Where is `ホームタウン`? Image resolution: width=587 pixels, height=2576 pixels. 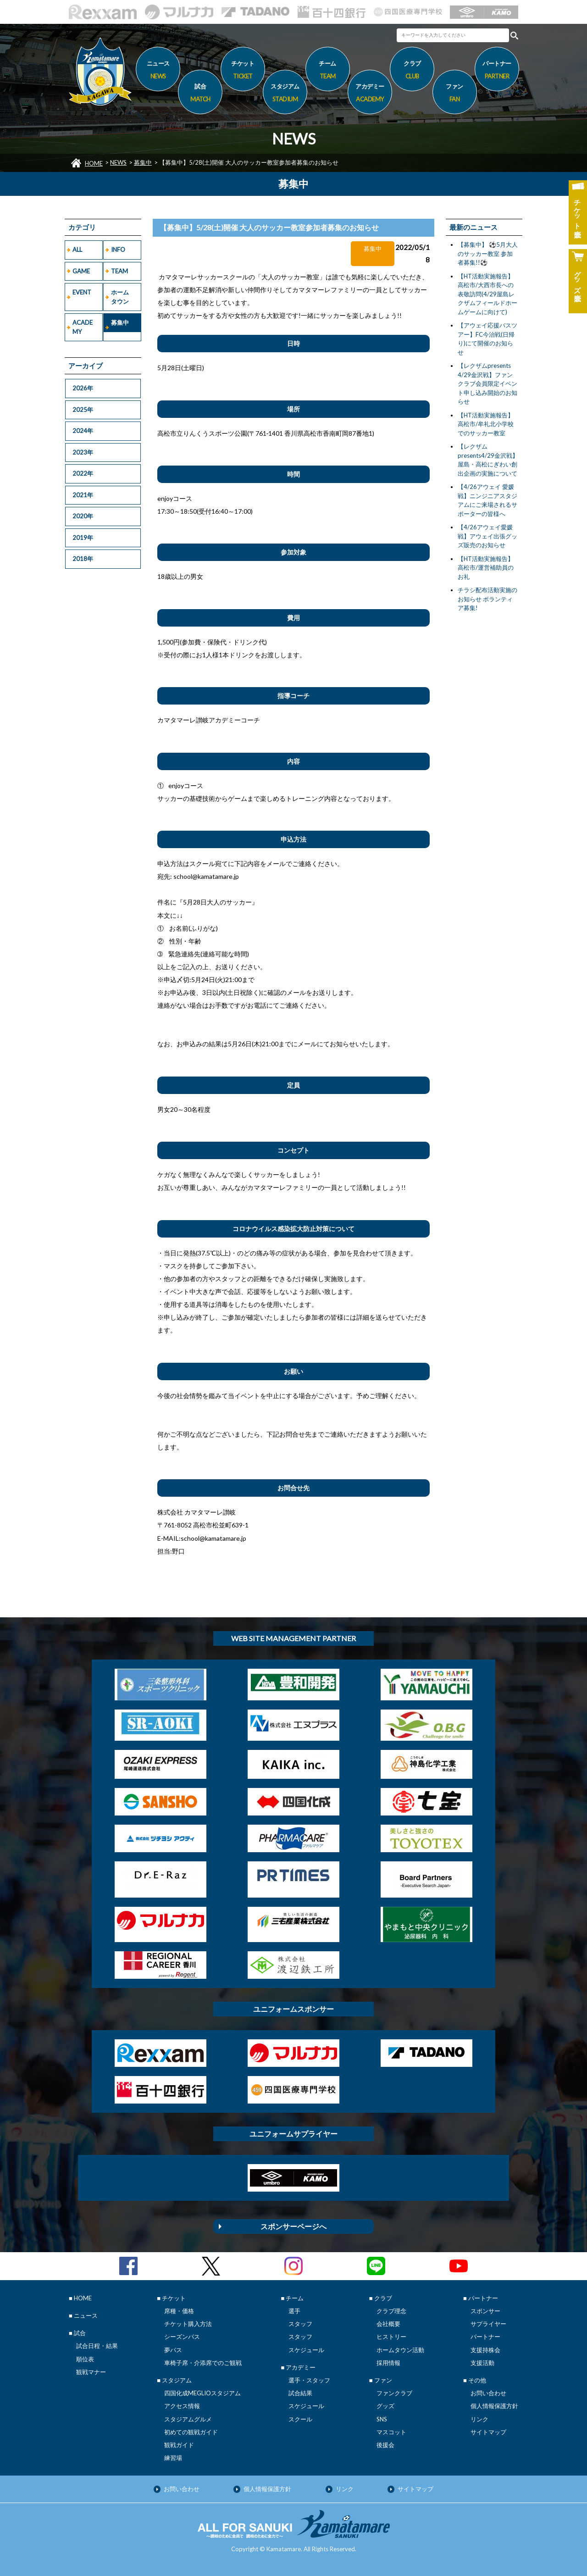
ホームタウン is located at coordinates (120, 297).